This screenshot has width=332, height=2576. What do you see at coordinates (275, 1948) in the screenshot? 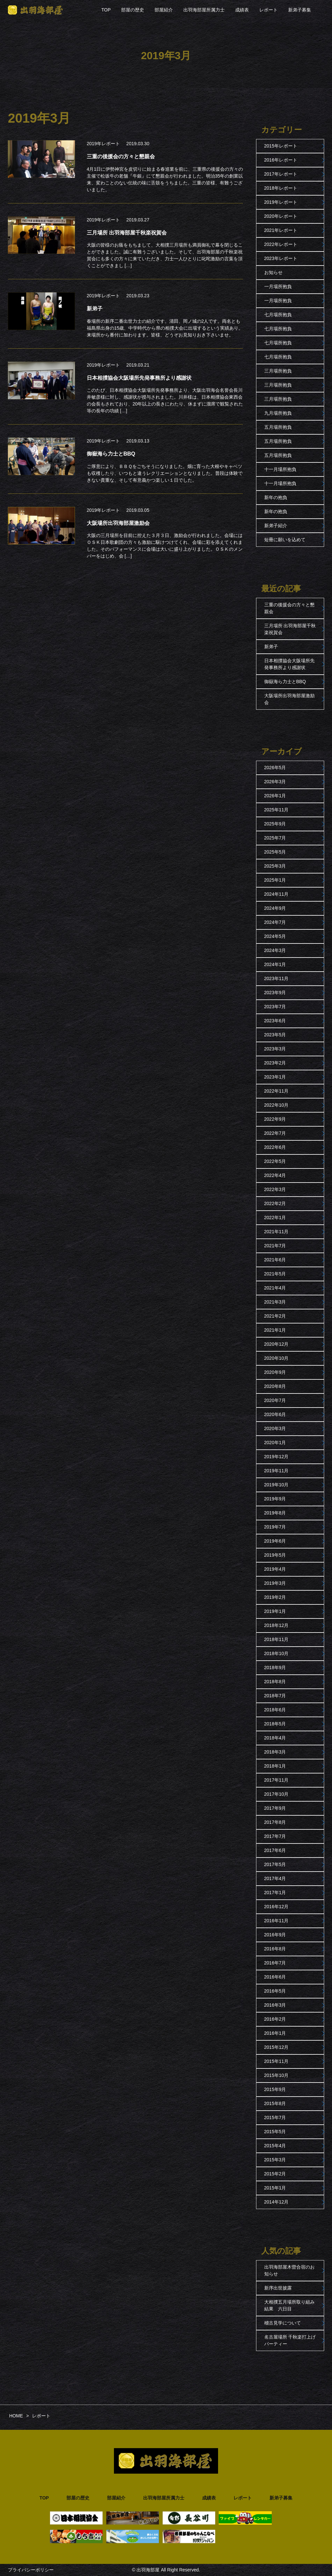
I see `2016年8月` at bounding box center [275, 1948].